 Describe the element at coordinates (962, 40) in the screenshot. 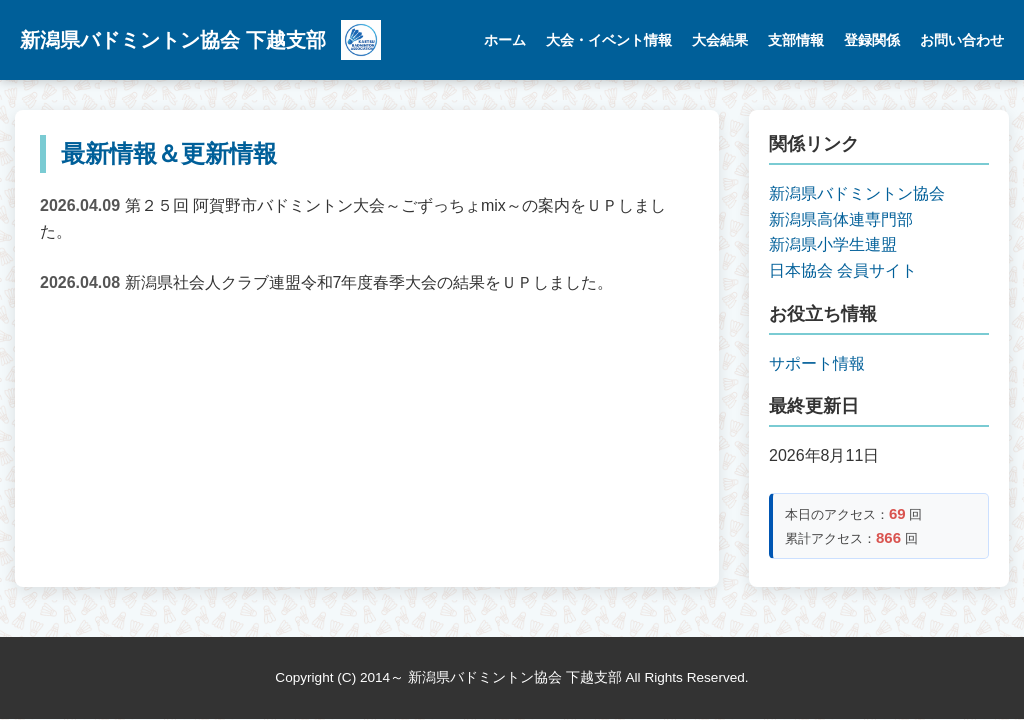

I see `お問い合わせ` at that location.